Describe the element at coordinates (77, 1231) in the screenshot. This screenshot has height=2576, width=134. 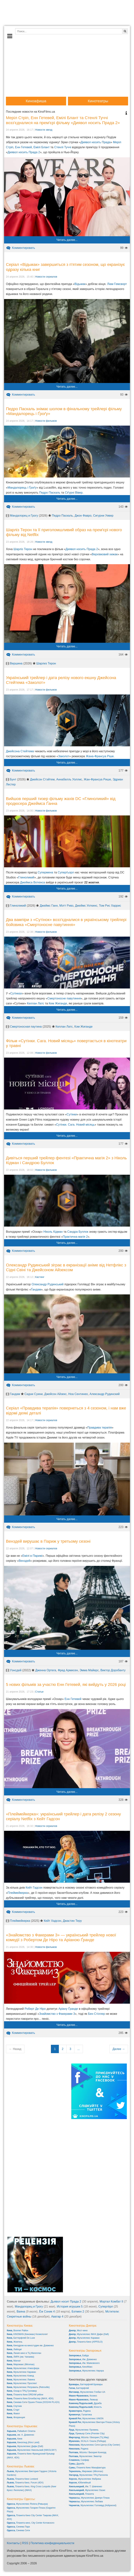
I see `Сандра Буллок` at that location.